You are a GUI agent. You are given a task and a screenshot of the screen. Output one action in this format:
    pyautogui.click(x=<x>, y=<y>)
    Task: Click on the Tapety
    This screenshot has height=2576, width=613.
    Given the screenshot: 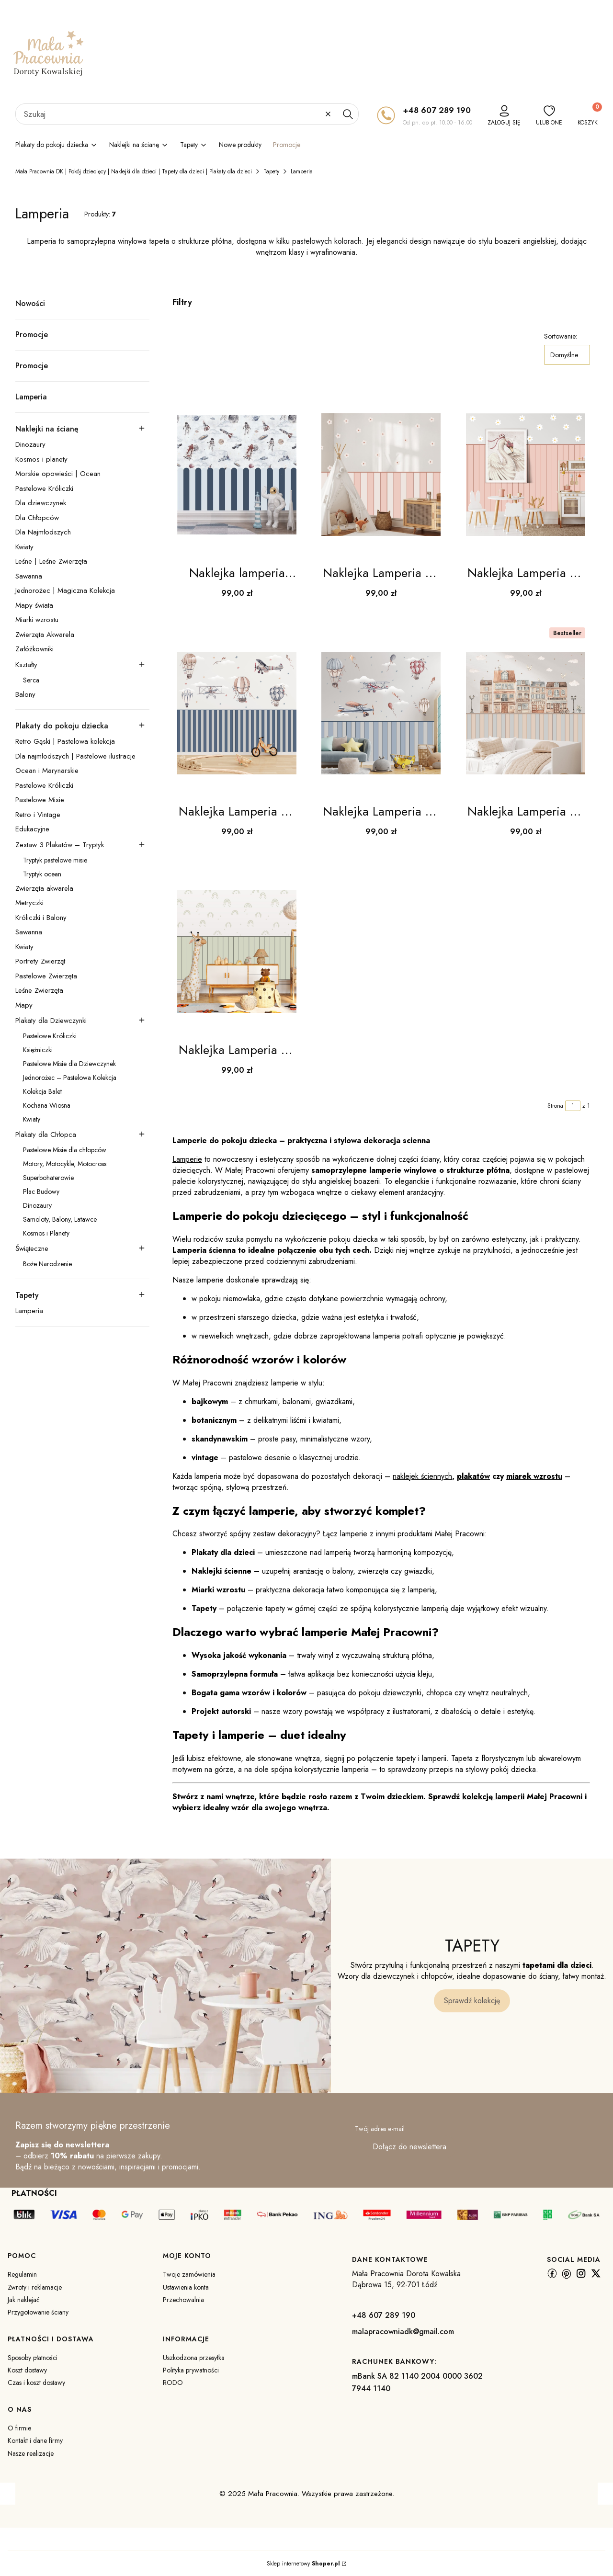 What is the action you would take?
    pyautogui.click(x=271, y=171)
    